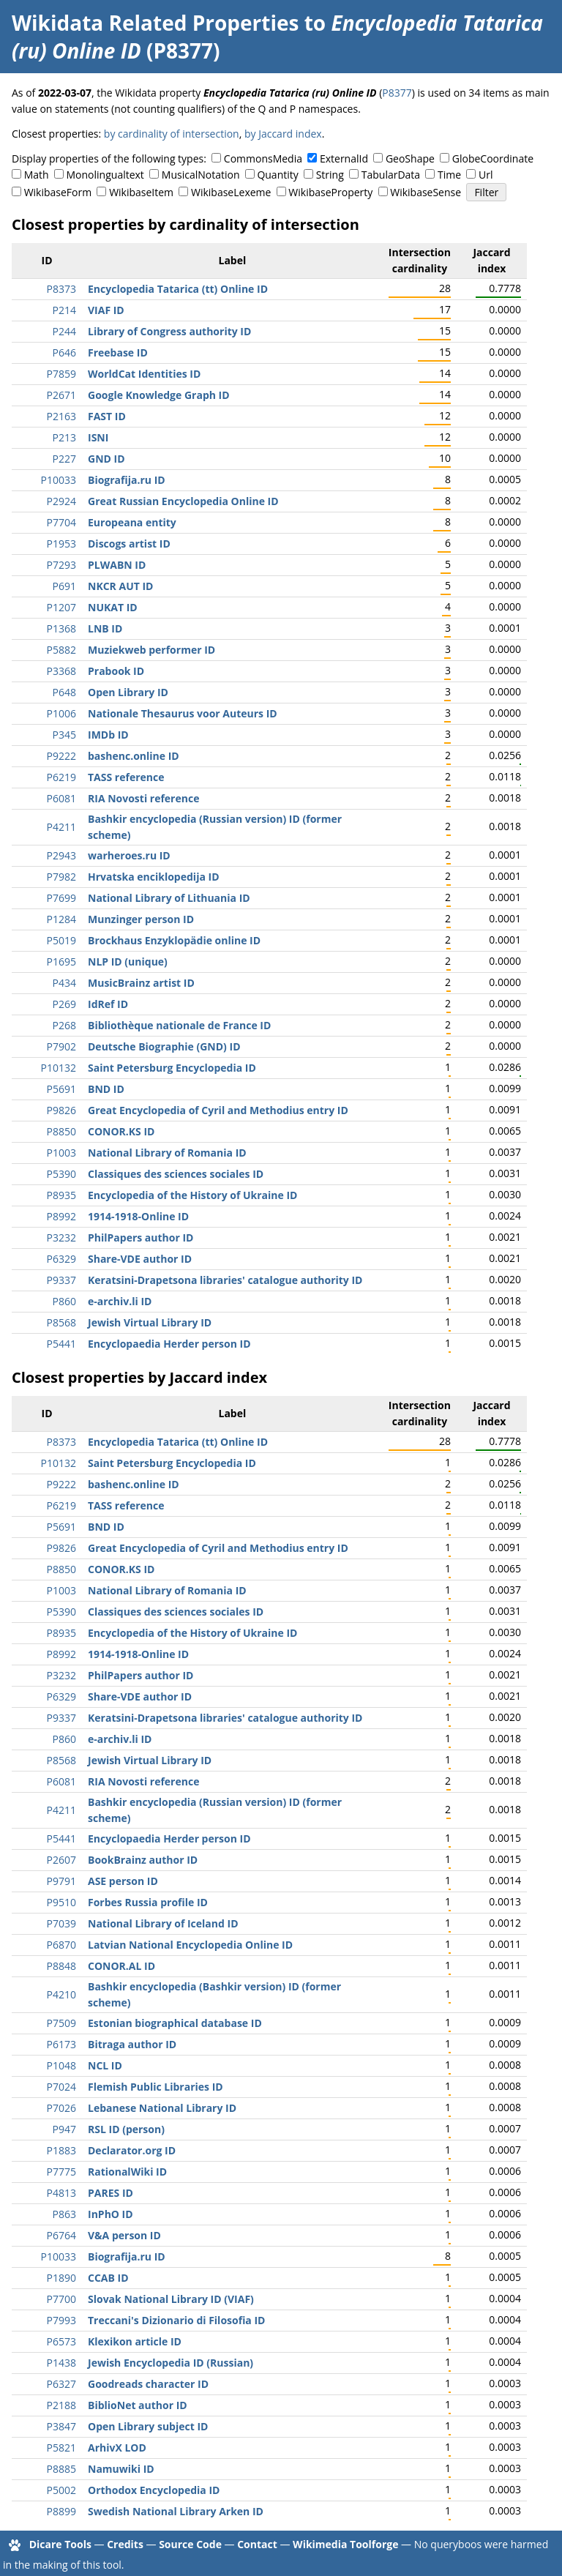 The width and height of the screenshot is (562, 2576). I want to click on Keratsini-Drapetsona libraries' catalogue authority ID, so click(225, 1280).